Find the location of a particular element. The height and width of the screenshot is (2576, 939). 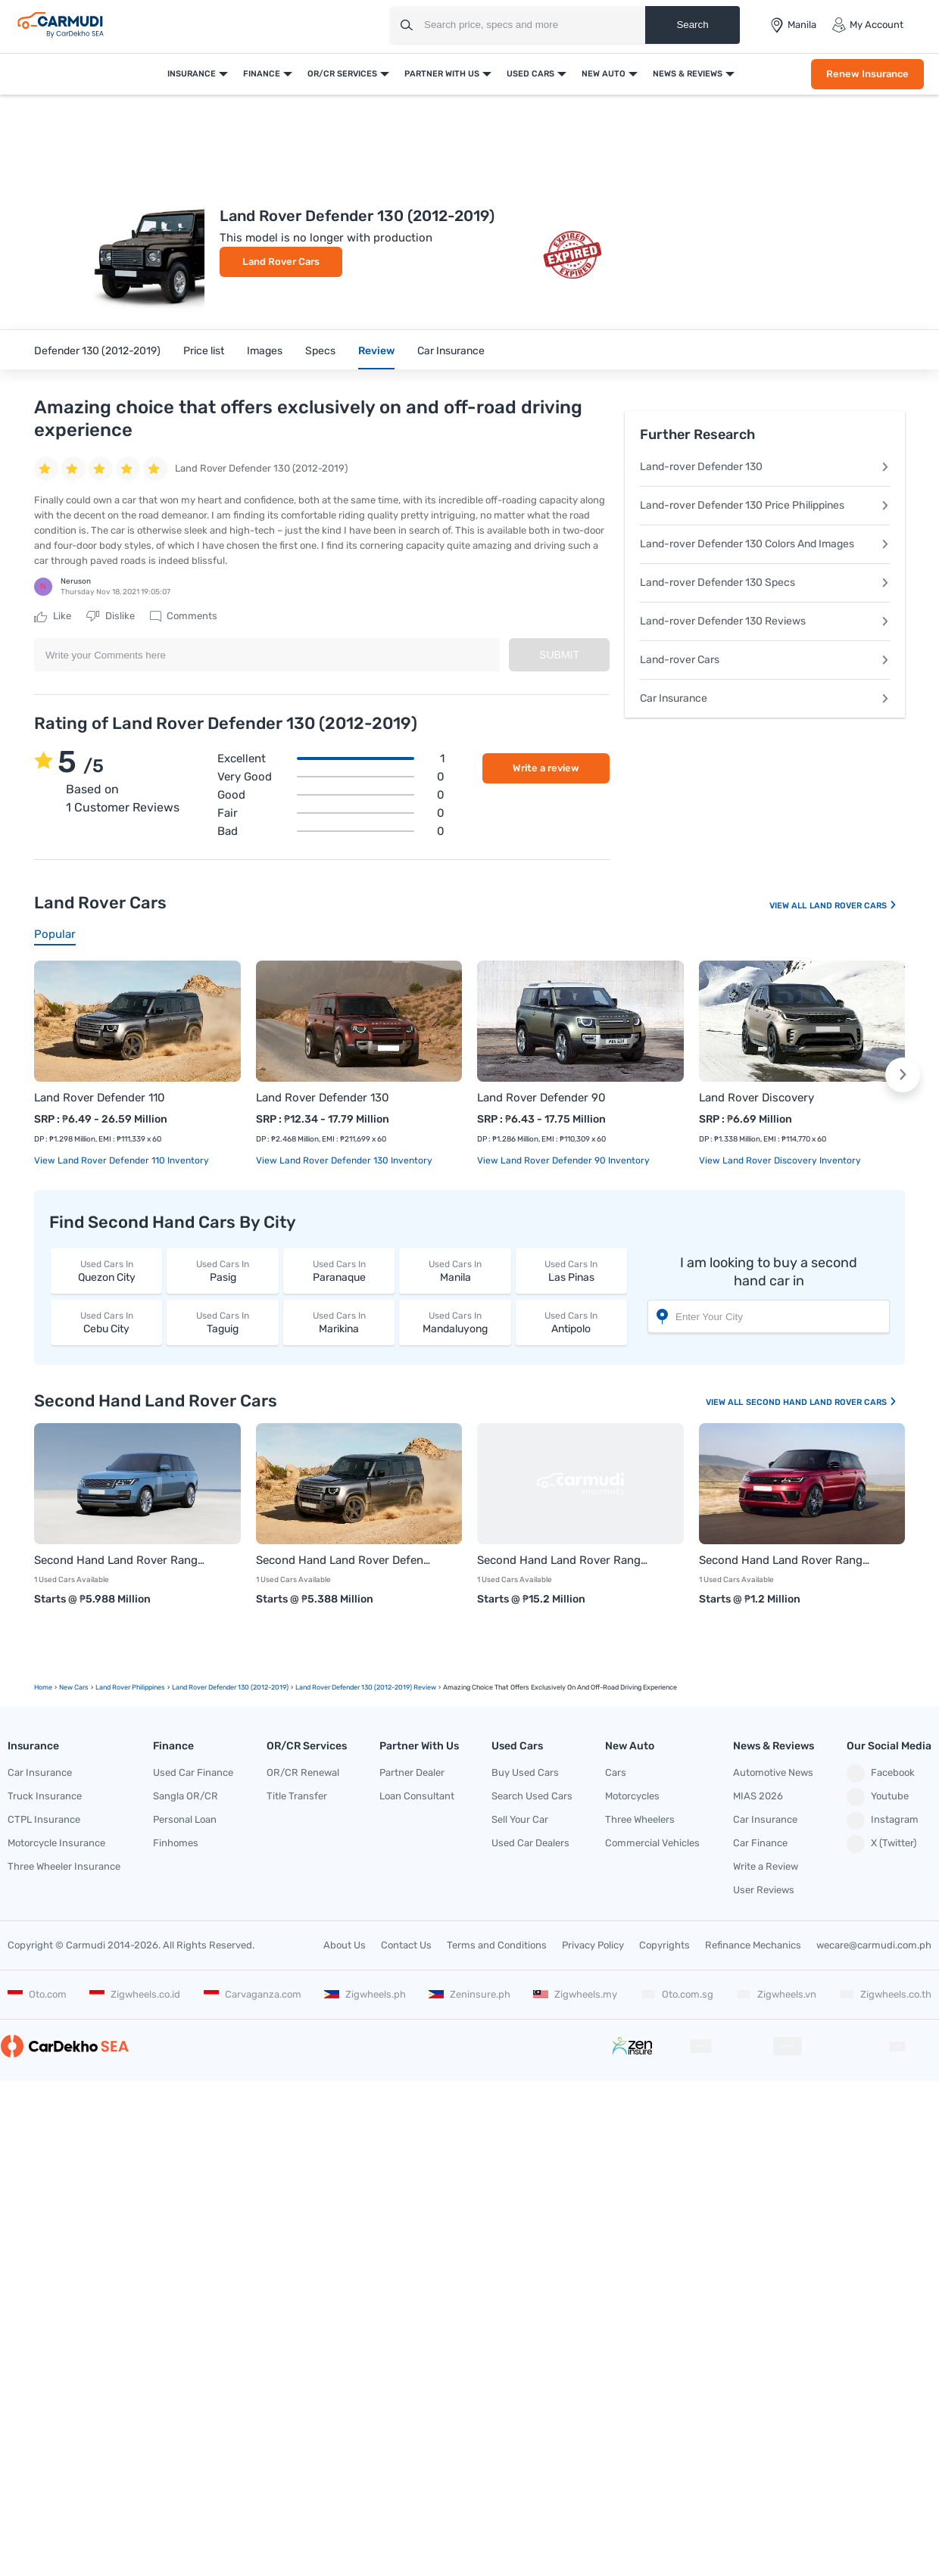

View Land Rover Defender 90 Inventory is located at coordinates (563, 1160).